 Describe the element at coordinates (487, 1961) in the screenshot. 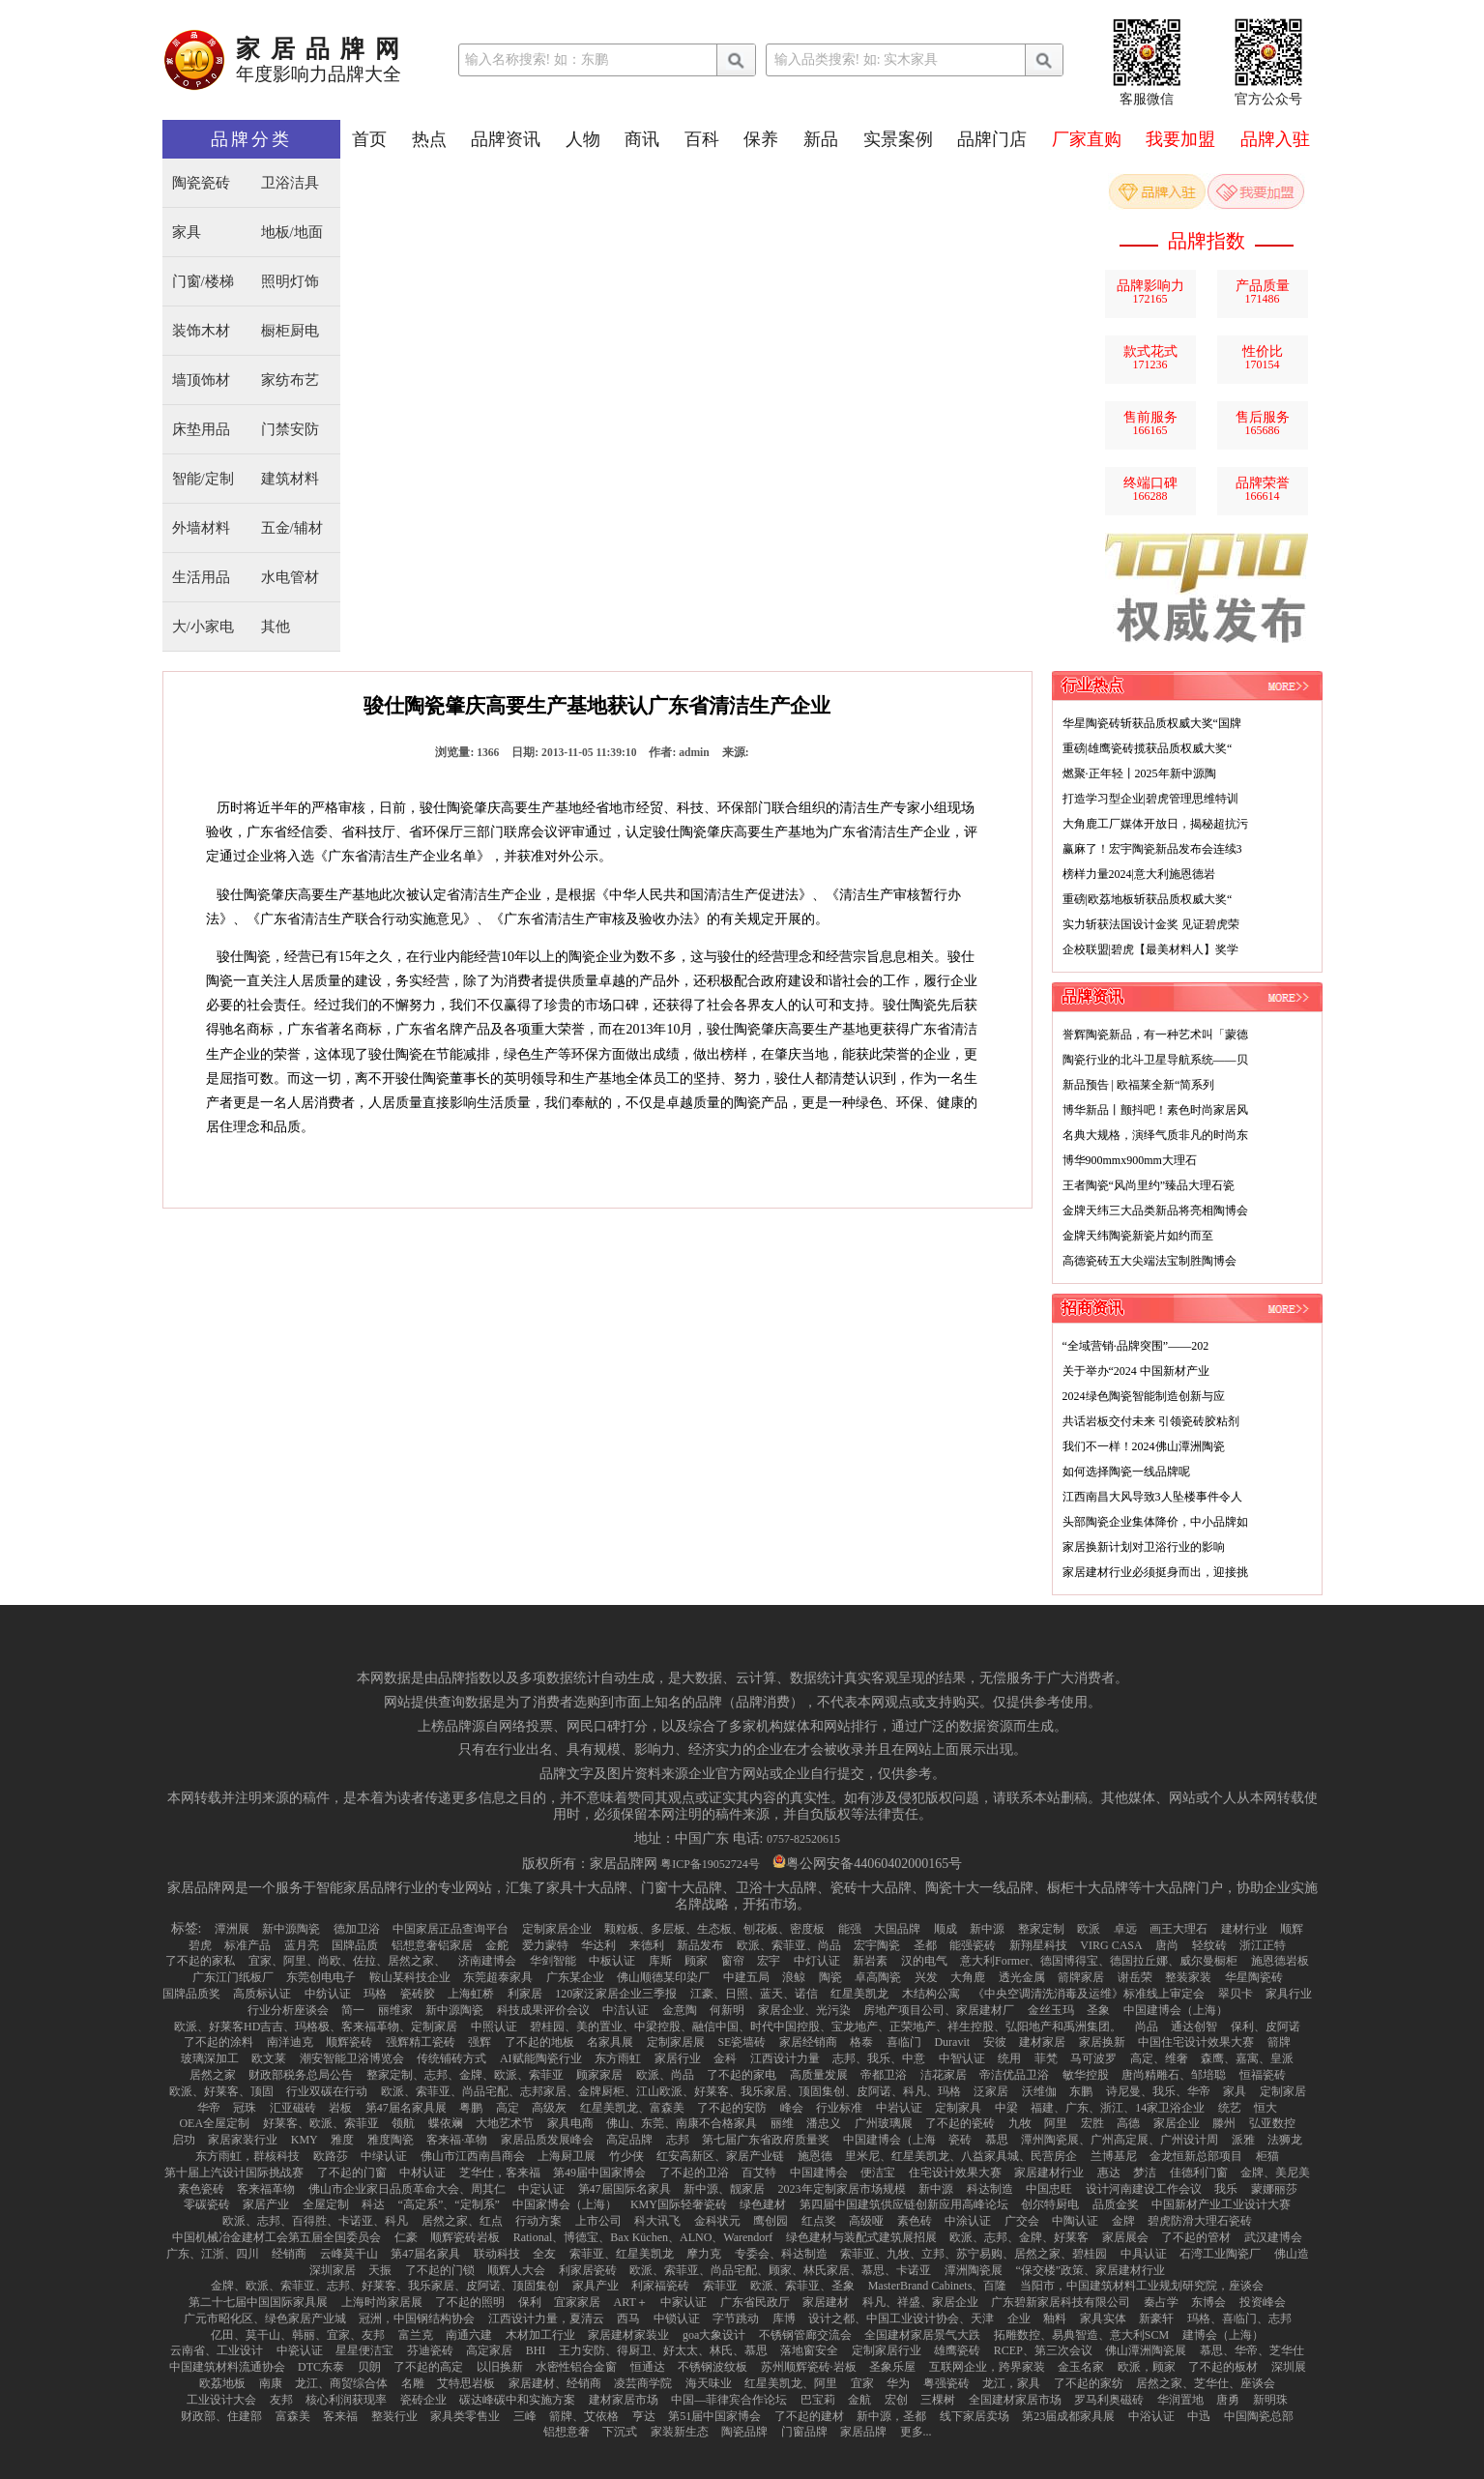

I see `济南建博会` at that location.